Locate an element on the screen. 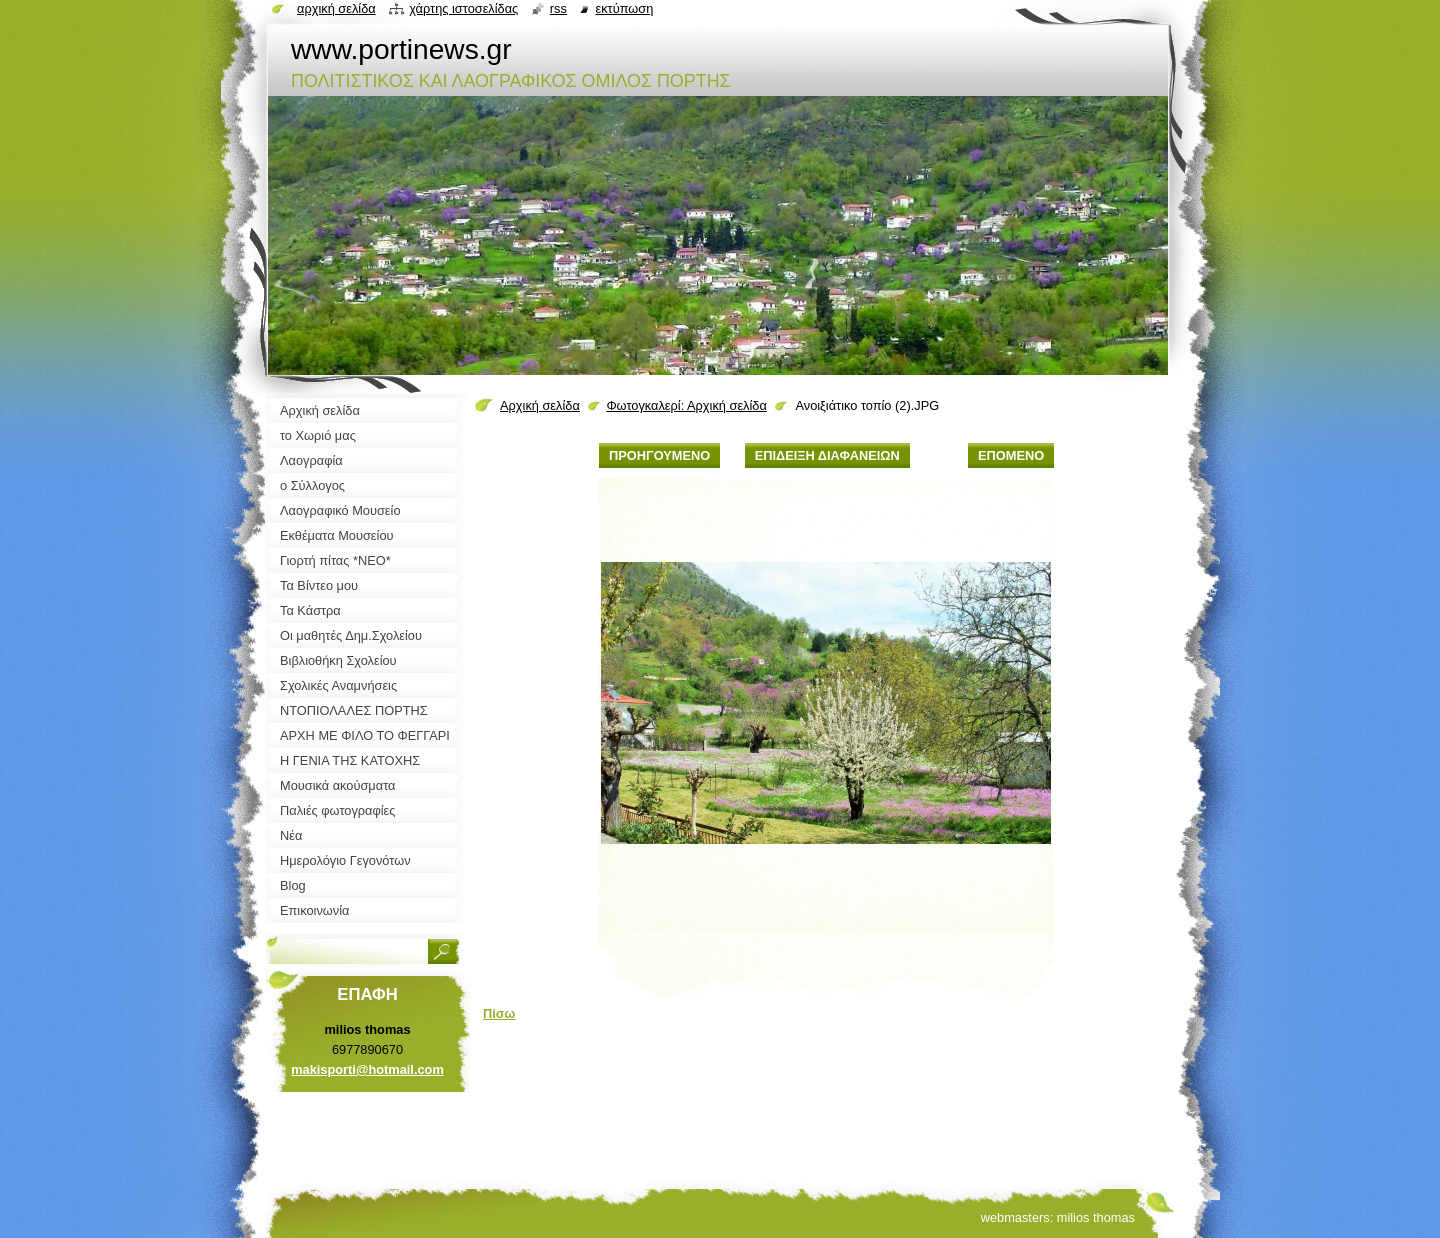 Image resolution: width=1440 pixels, height=1238 pixels. Φωτογκαλερί: Αρχική σελίδα is located at coordinates (686, 405).